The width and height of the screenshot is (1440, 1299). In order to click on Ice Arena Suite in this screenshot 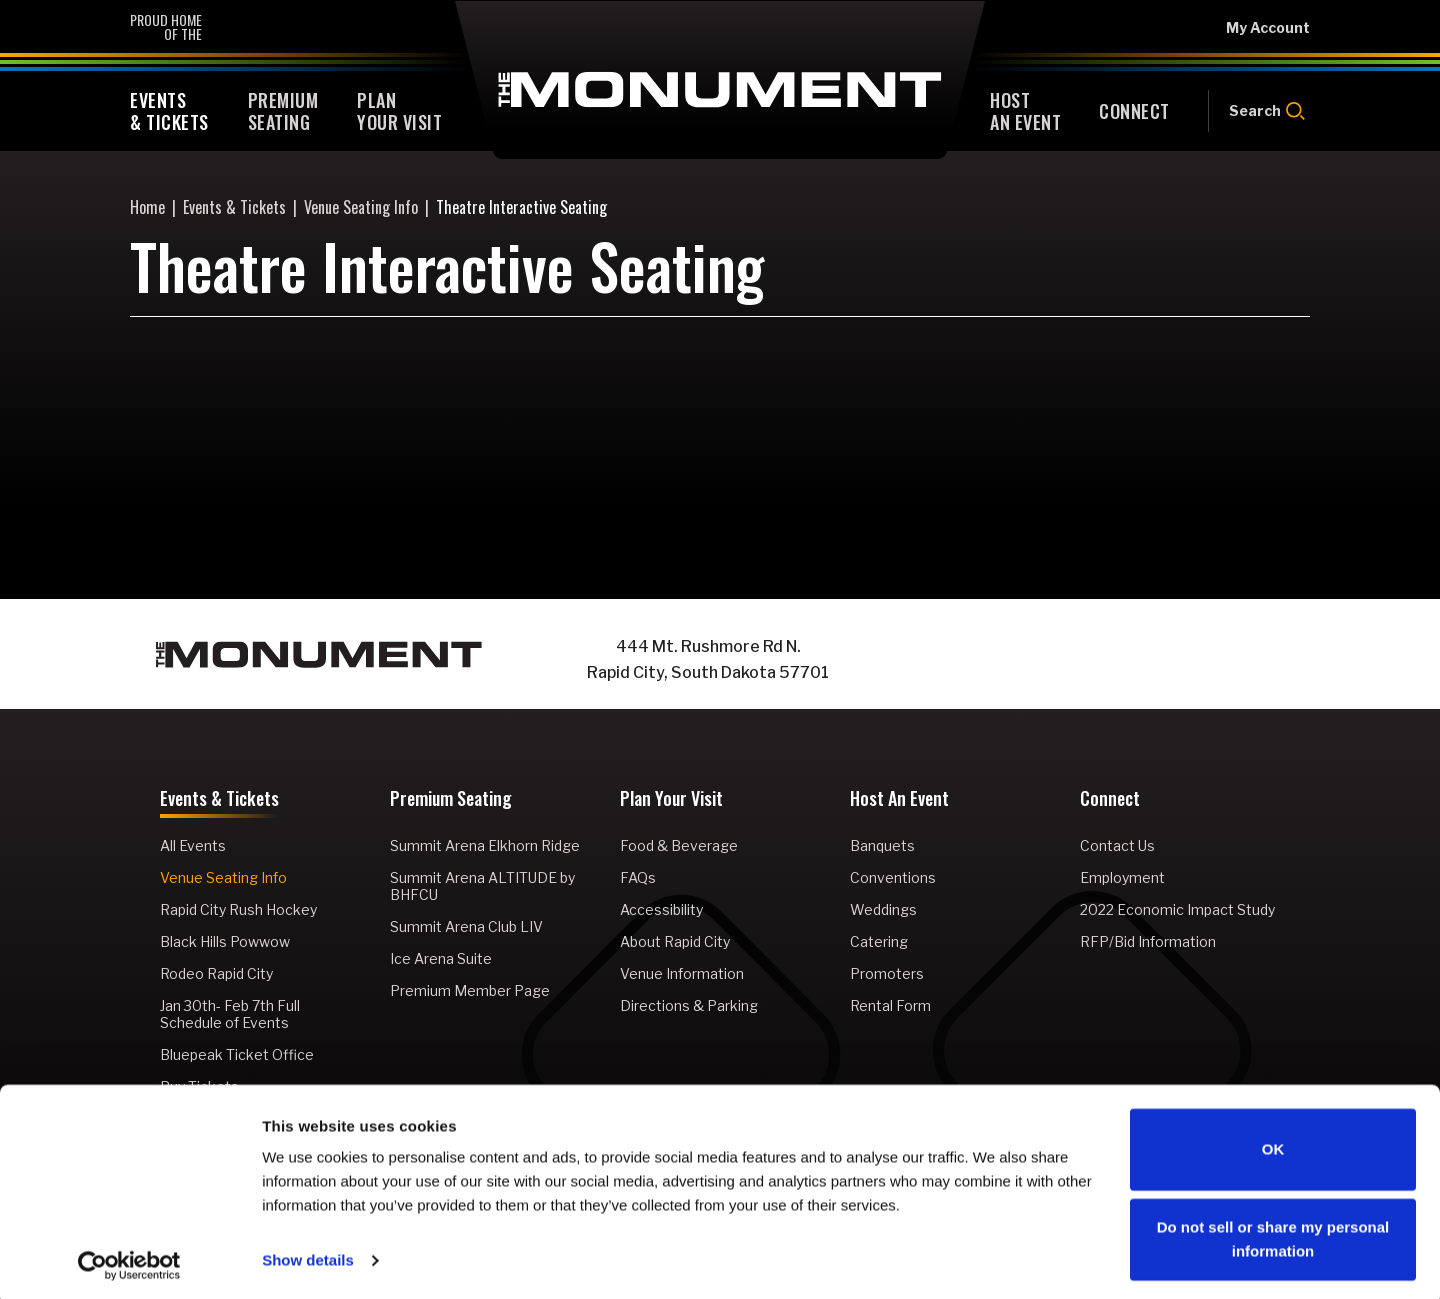, I will do `click(441, 958)`.